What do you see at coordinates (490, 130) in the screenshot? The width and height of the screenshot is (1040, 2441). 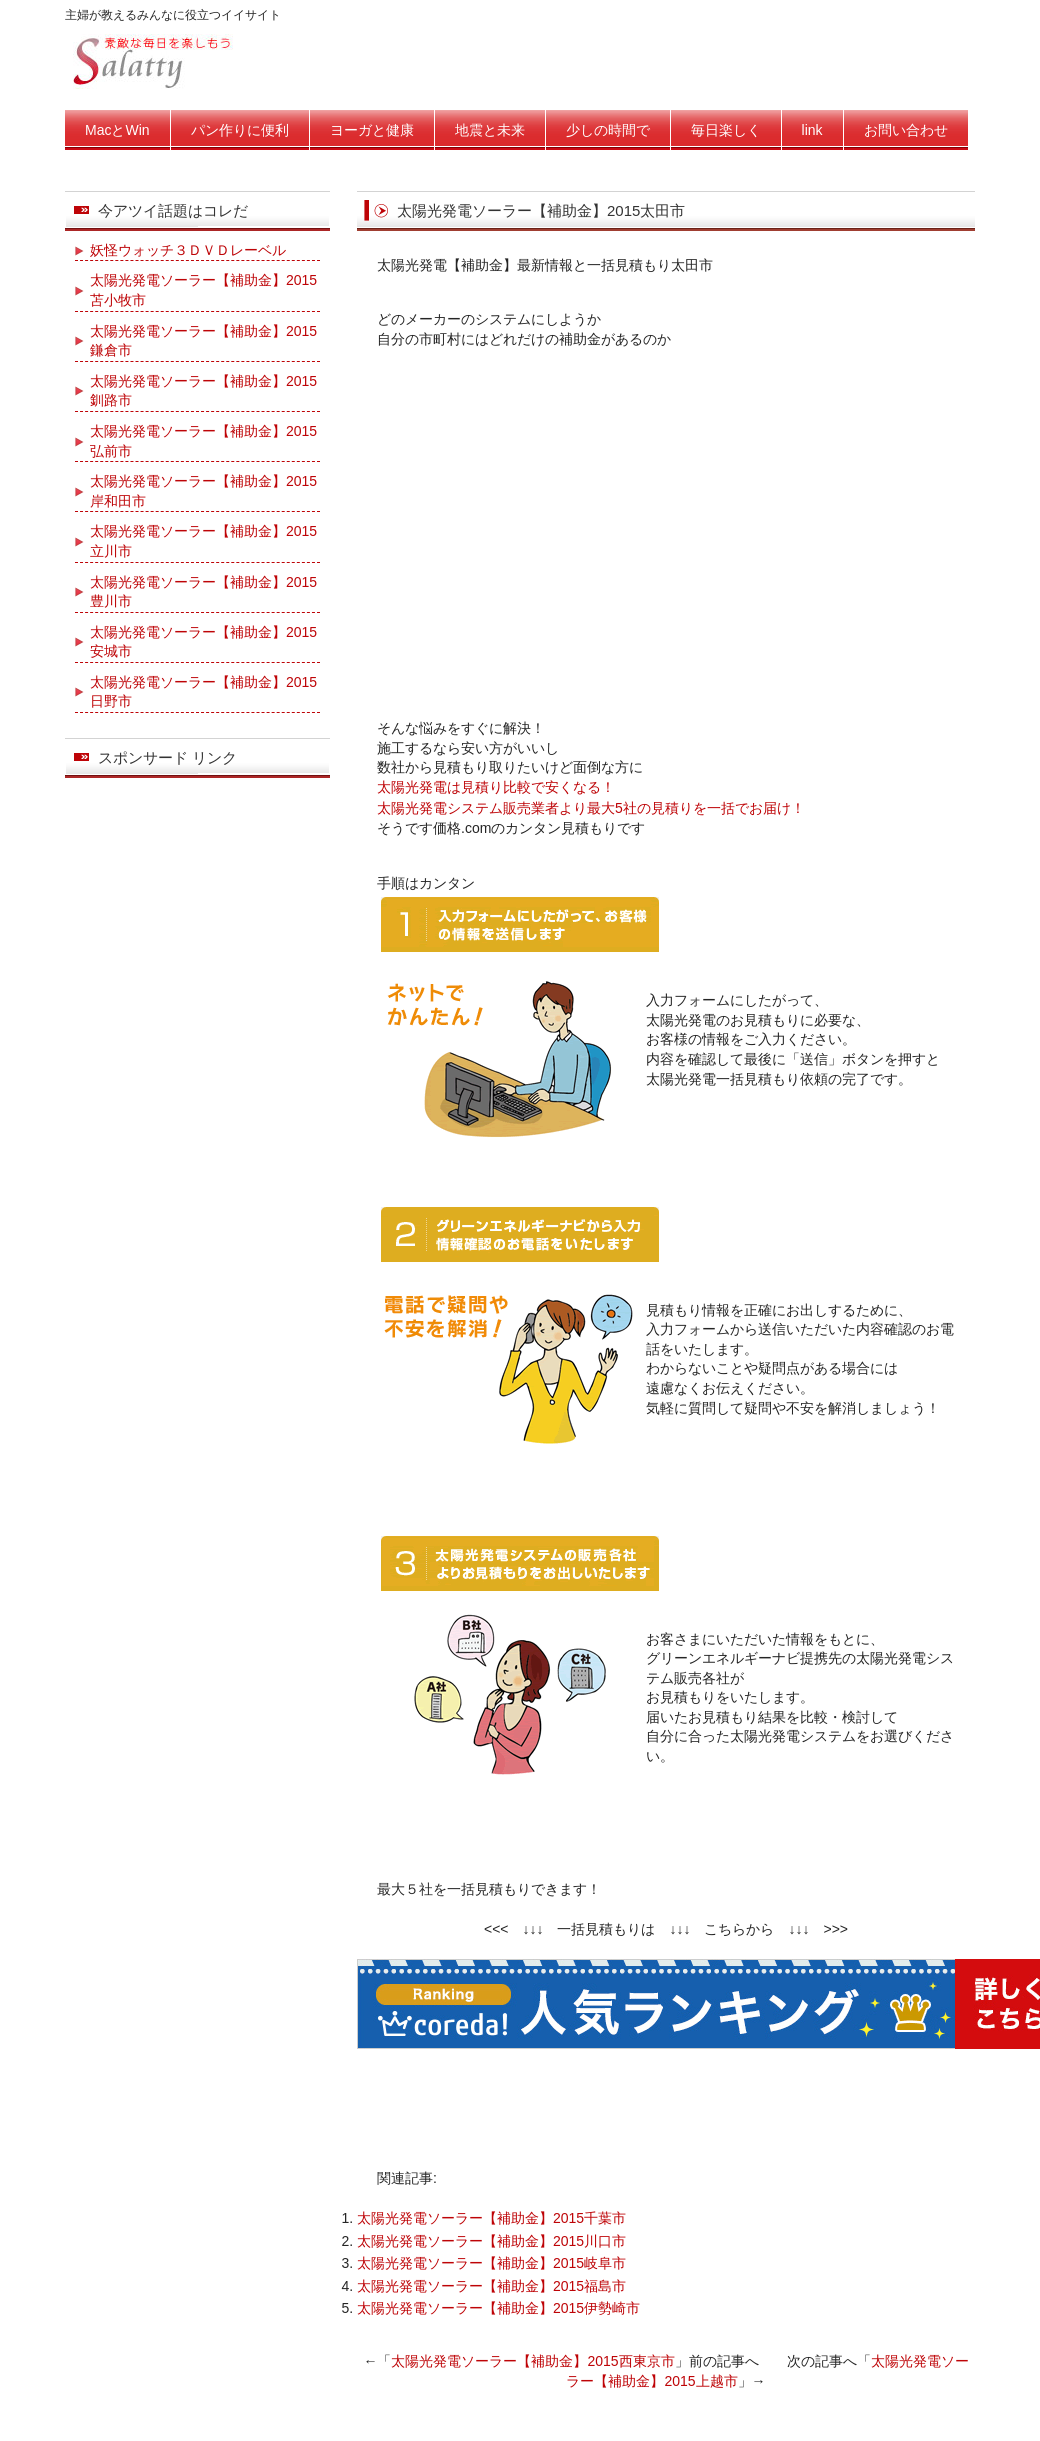 I see `地震と未来` at bounding box center [490, 130].